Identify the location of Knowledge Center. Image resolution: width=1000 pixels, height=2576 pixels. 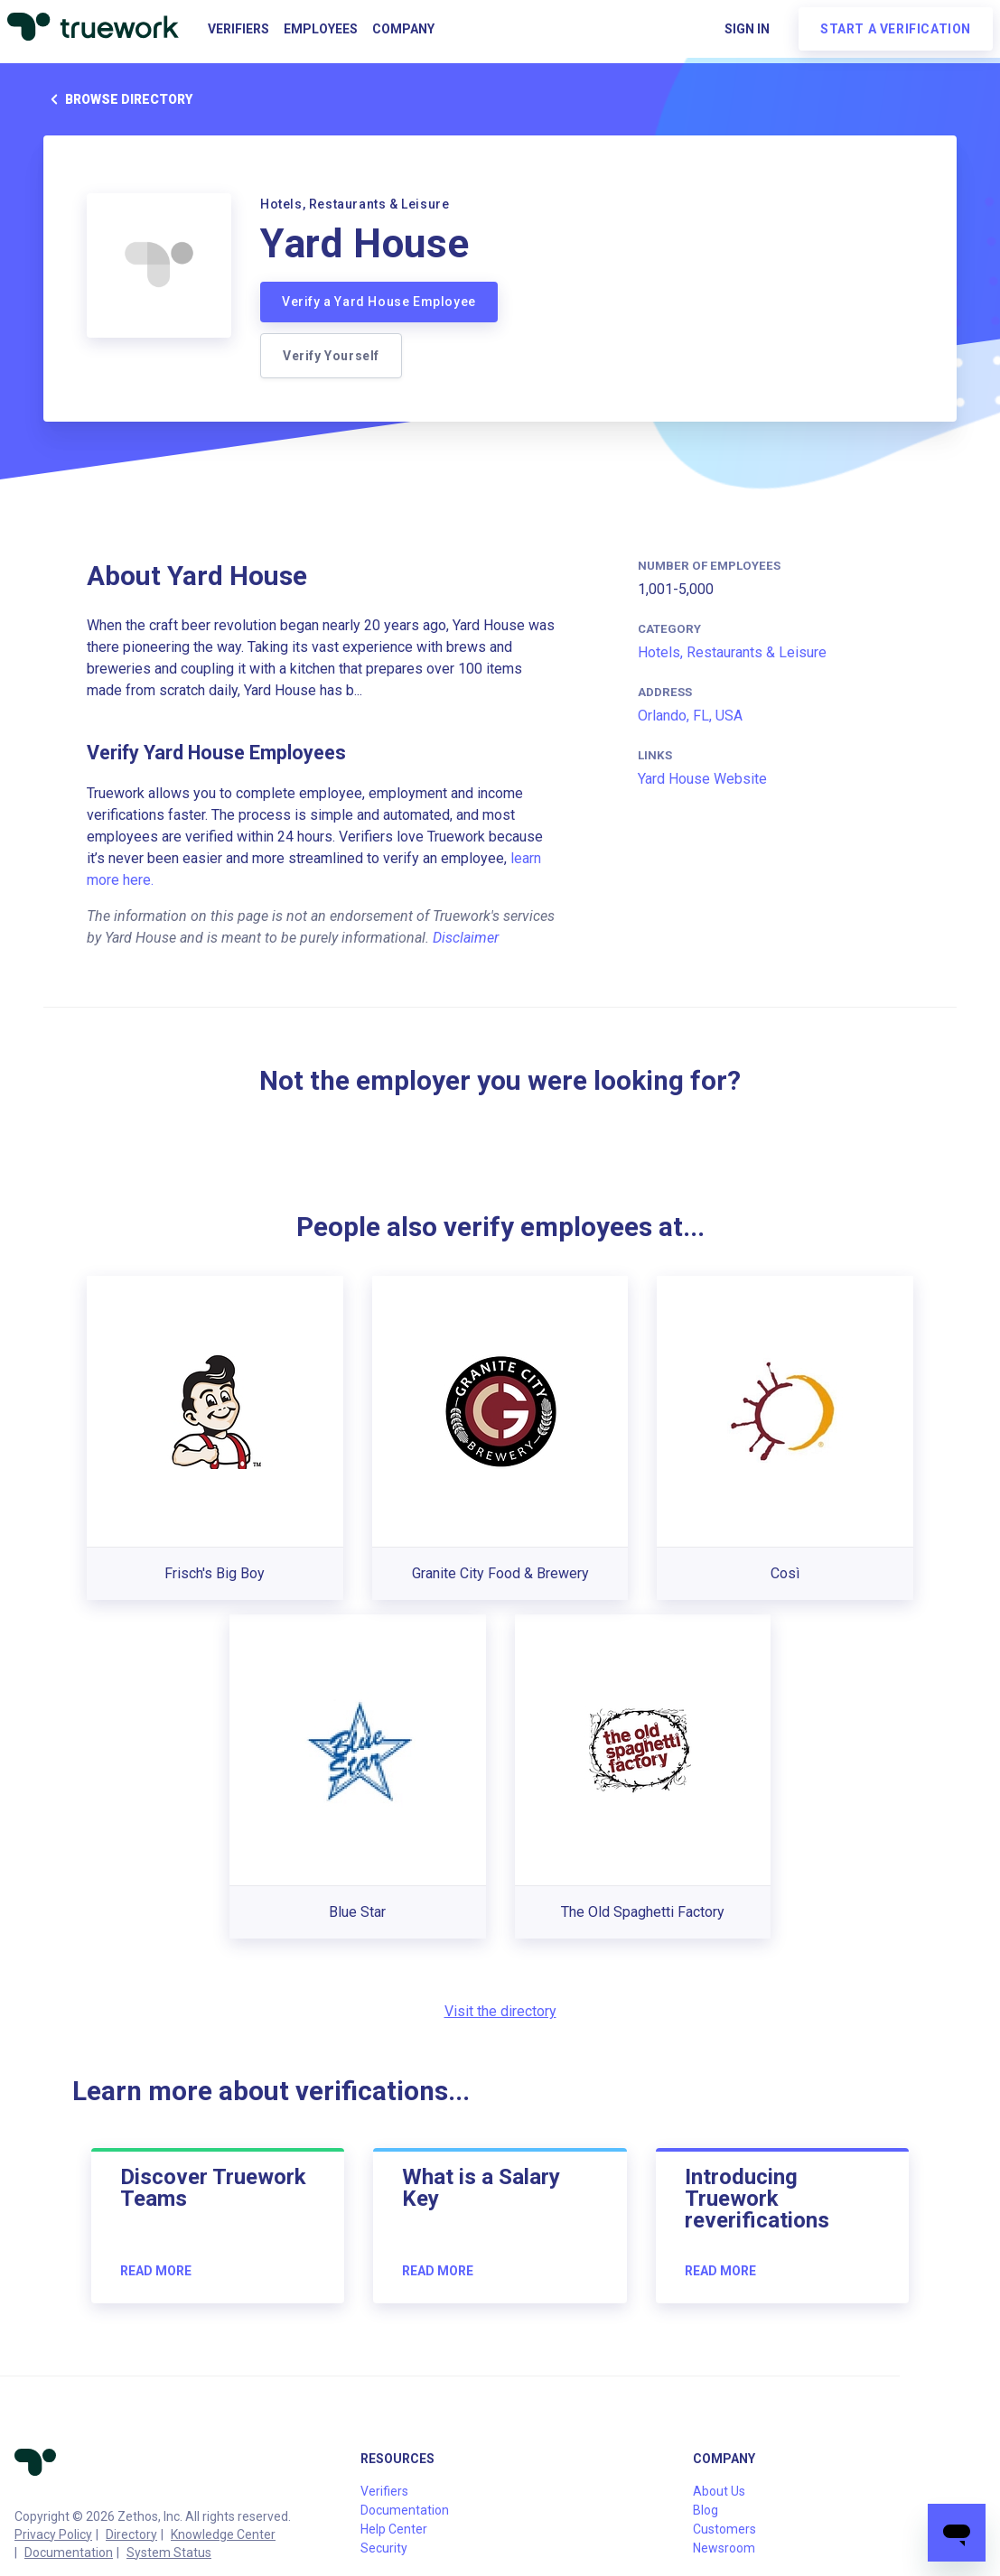
(223, 2534).